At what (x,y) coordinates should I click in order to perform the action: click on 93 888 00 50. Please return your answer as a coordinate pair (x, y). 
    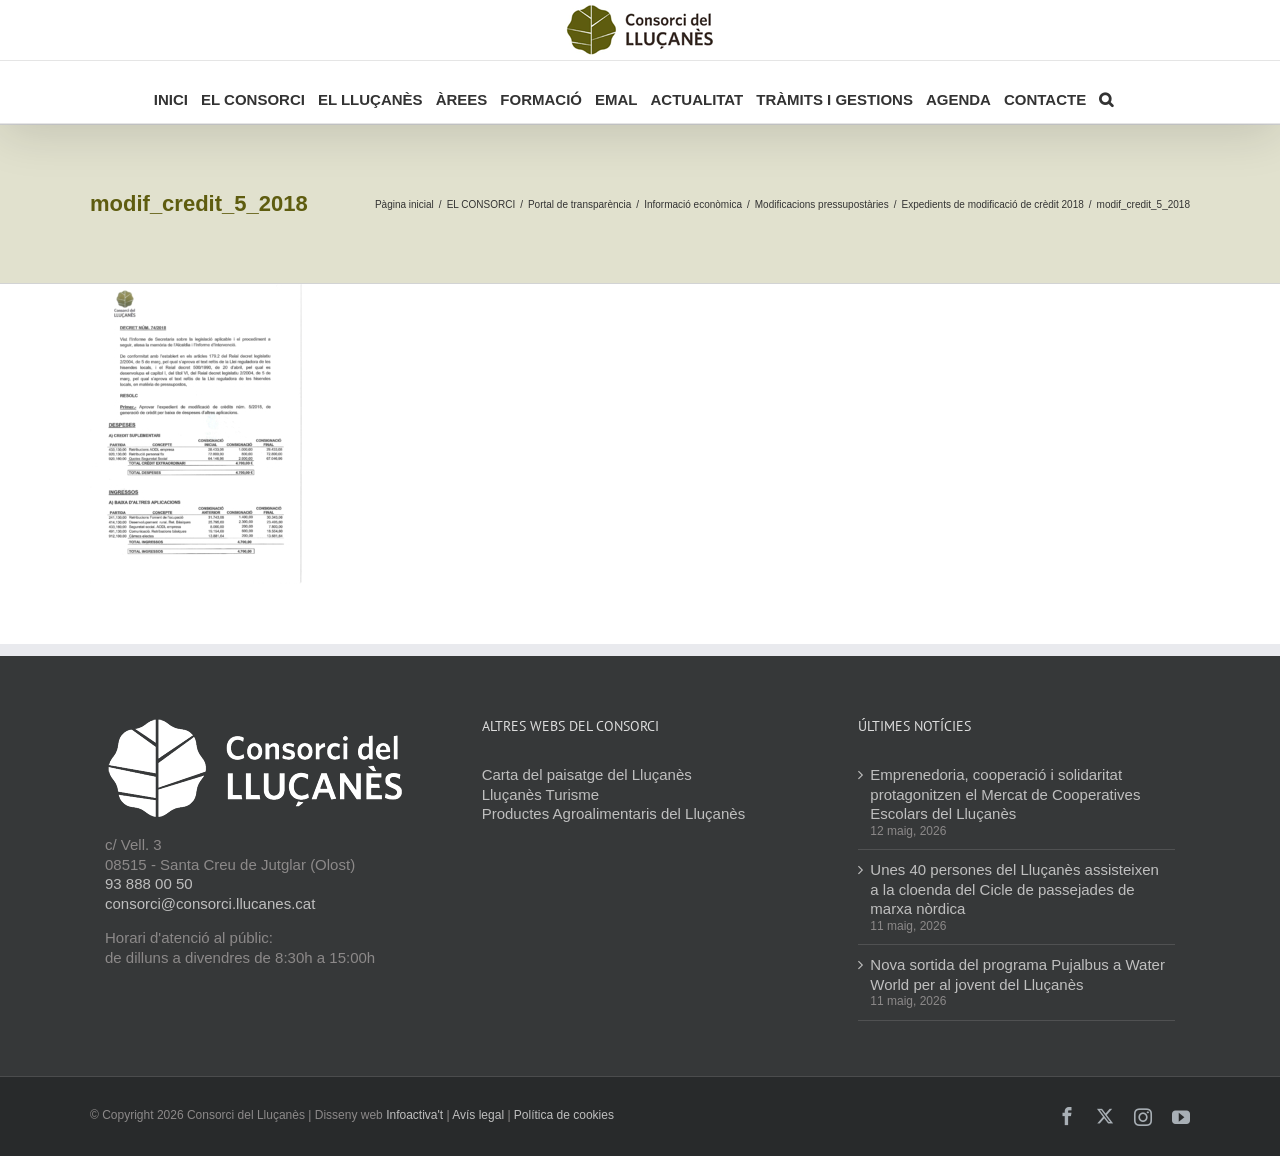
    Looking at the image, I should click on (149, 883).